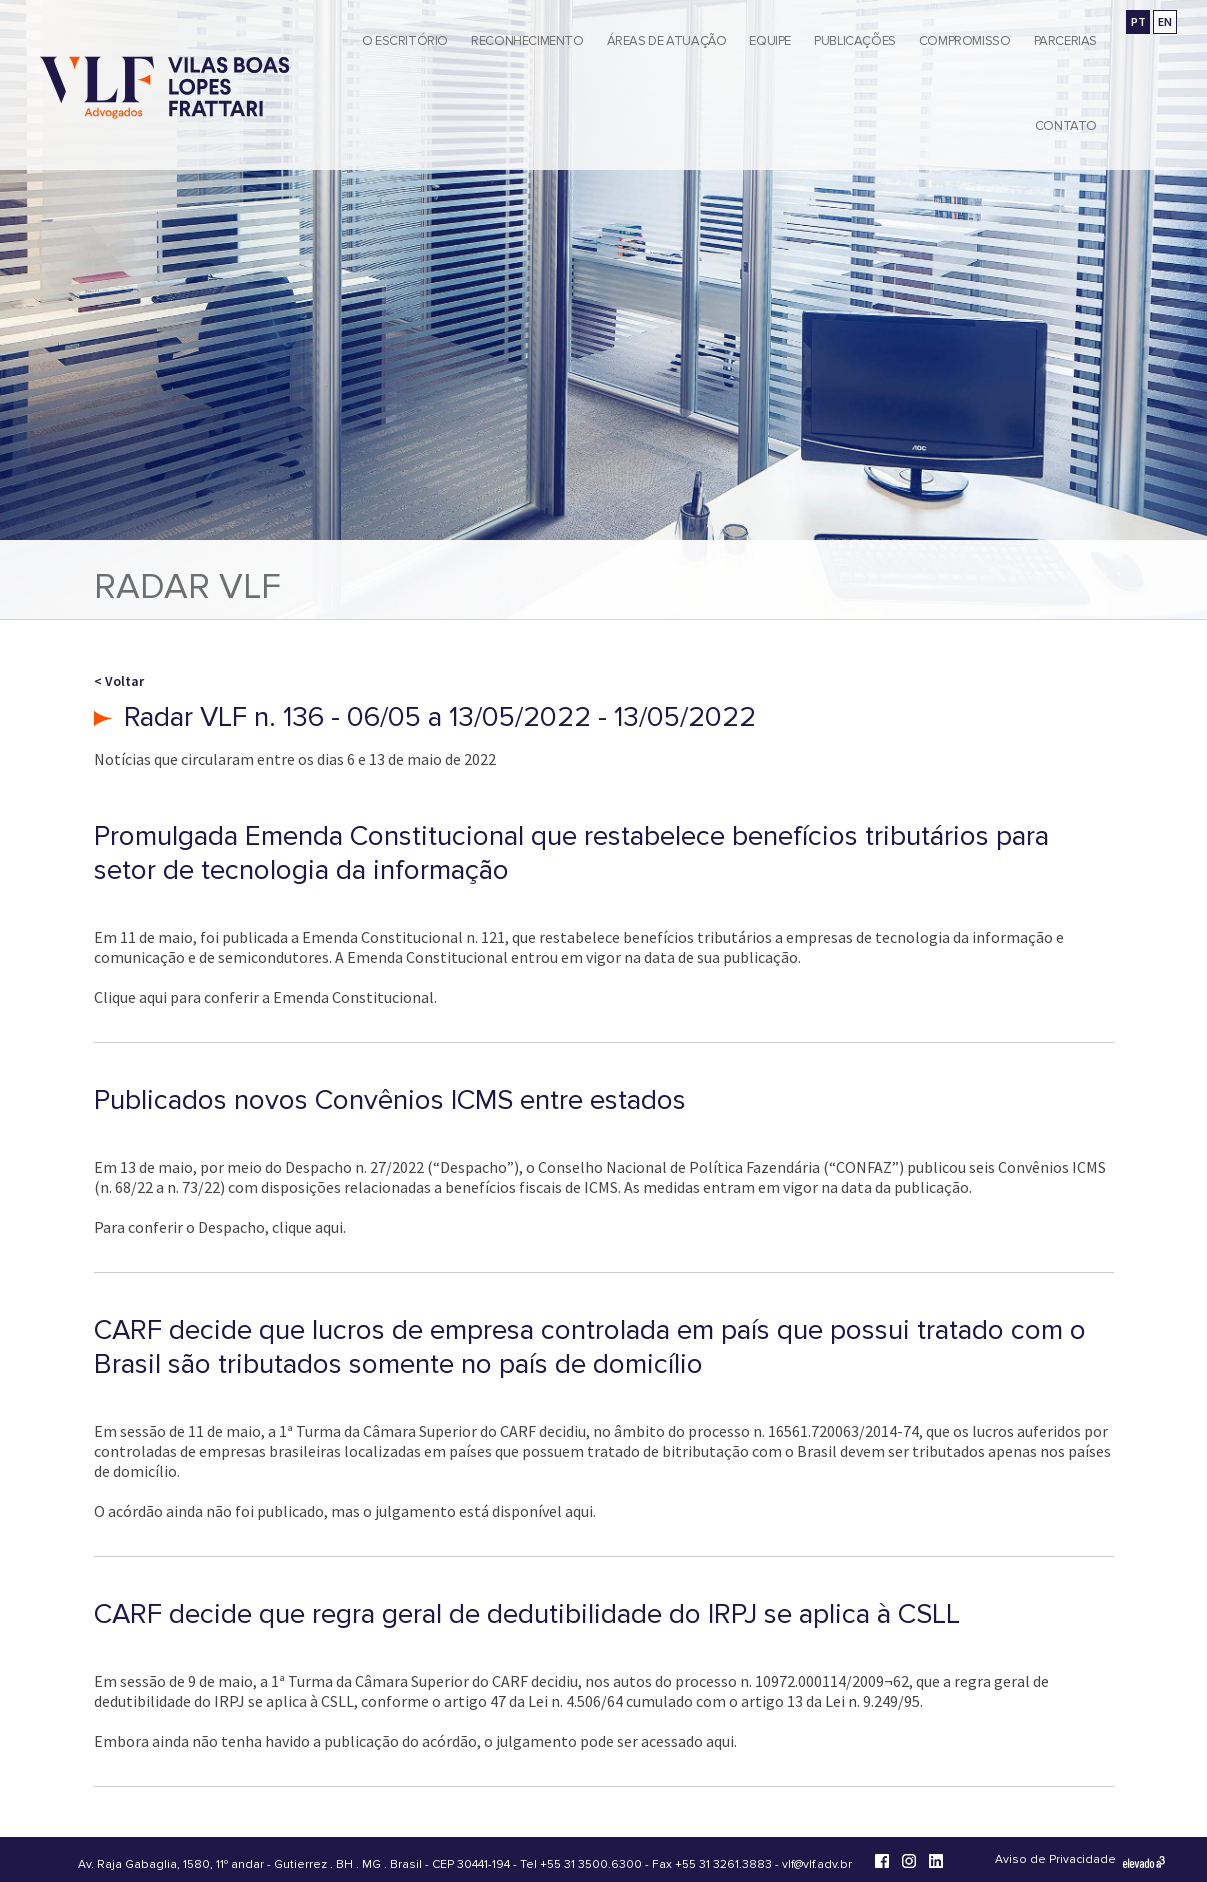 The width and height of the screenshot is (1207, 1882). Describe the element at coordinates (855, 41) in the screenshot. I see `Publicações` at that location.